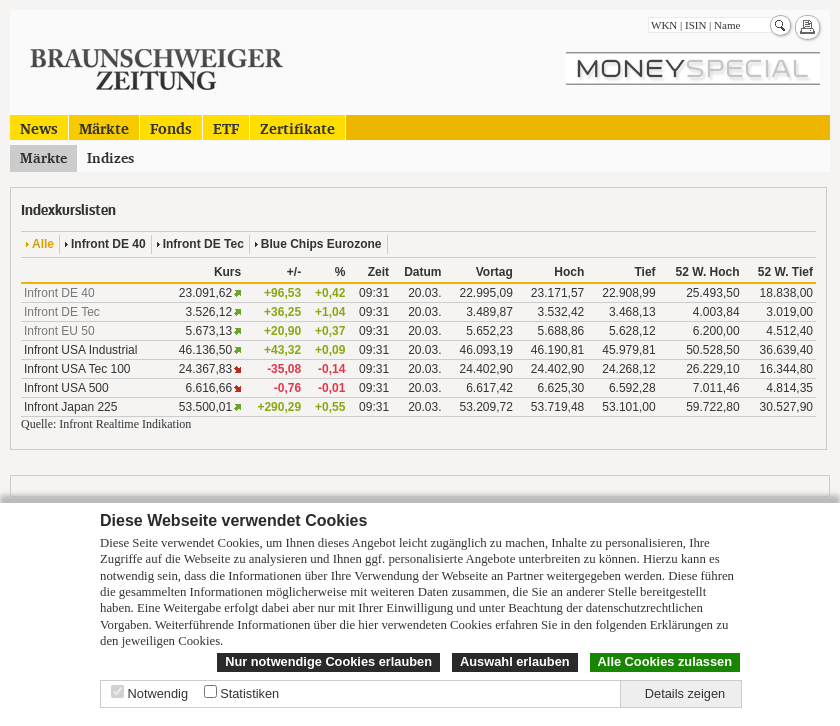 This screenshot has width=840, height=726. I want to click on Alle, so click(43, 244).